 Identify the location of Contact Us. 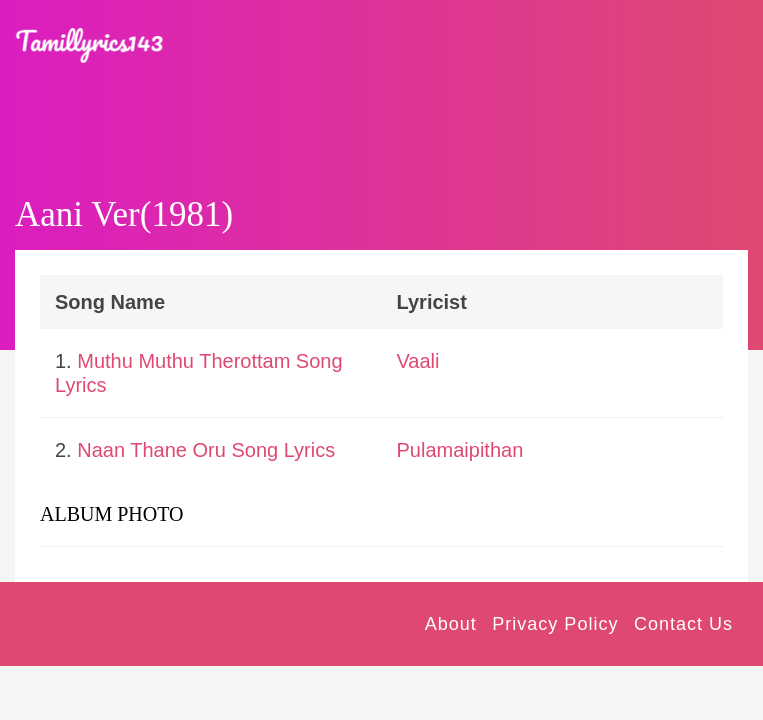
(683, 624).